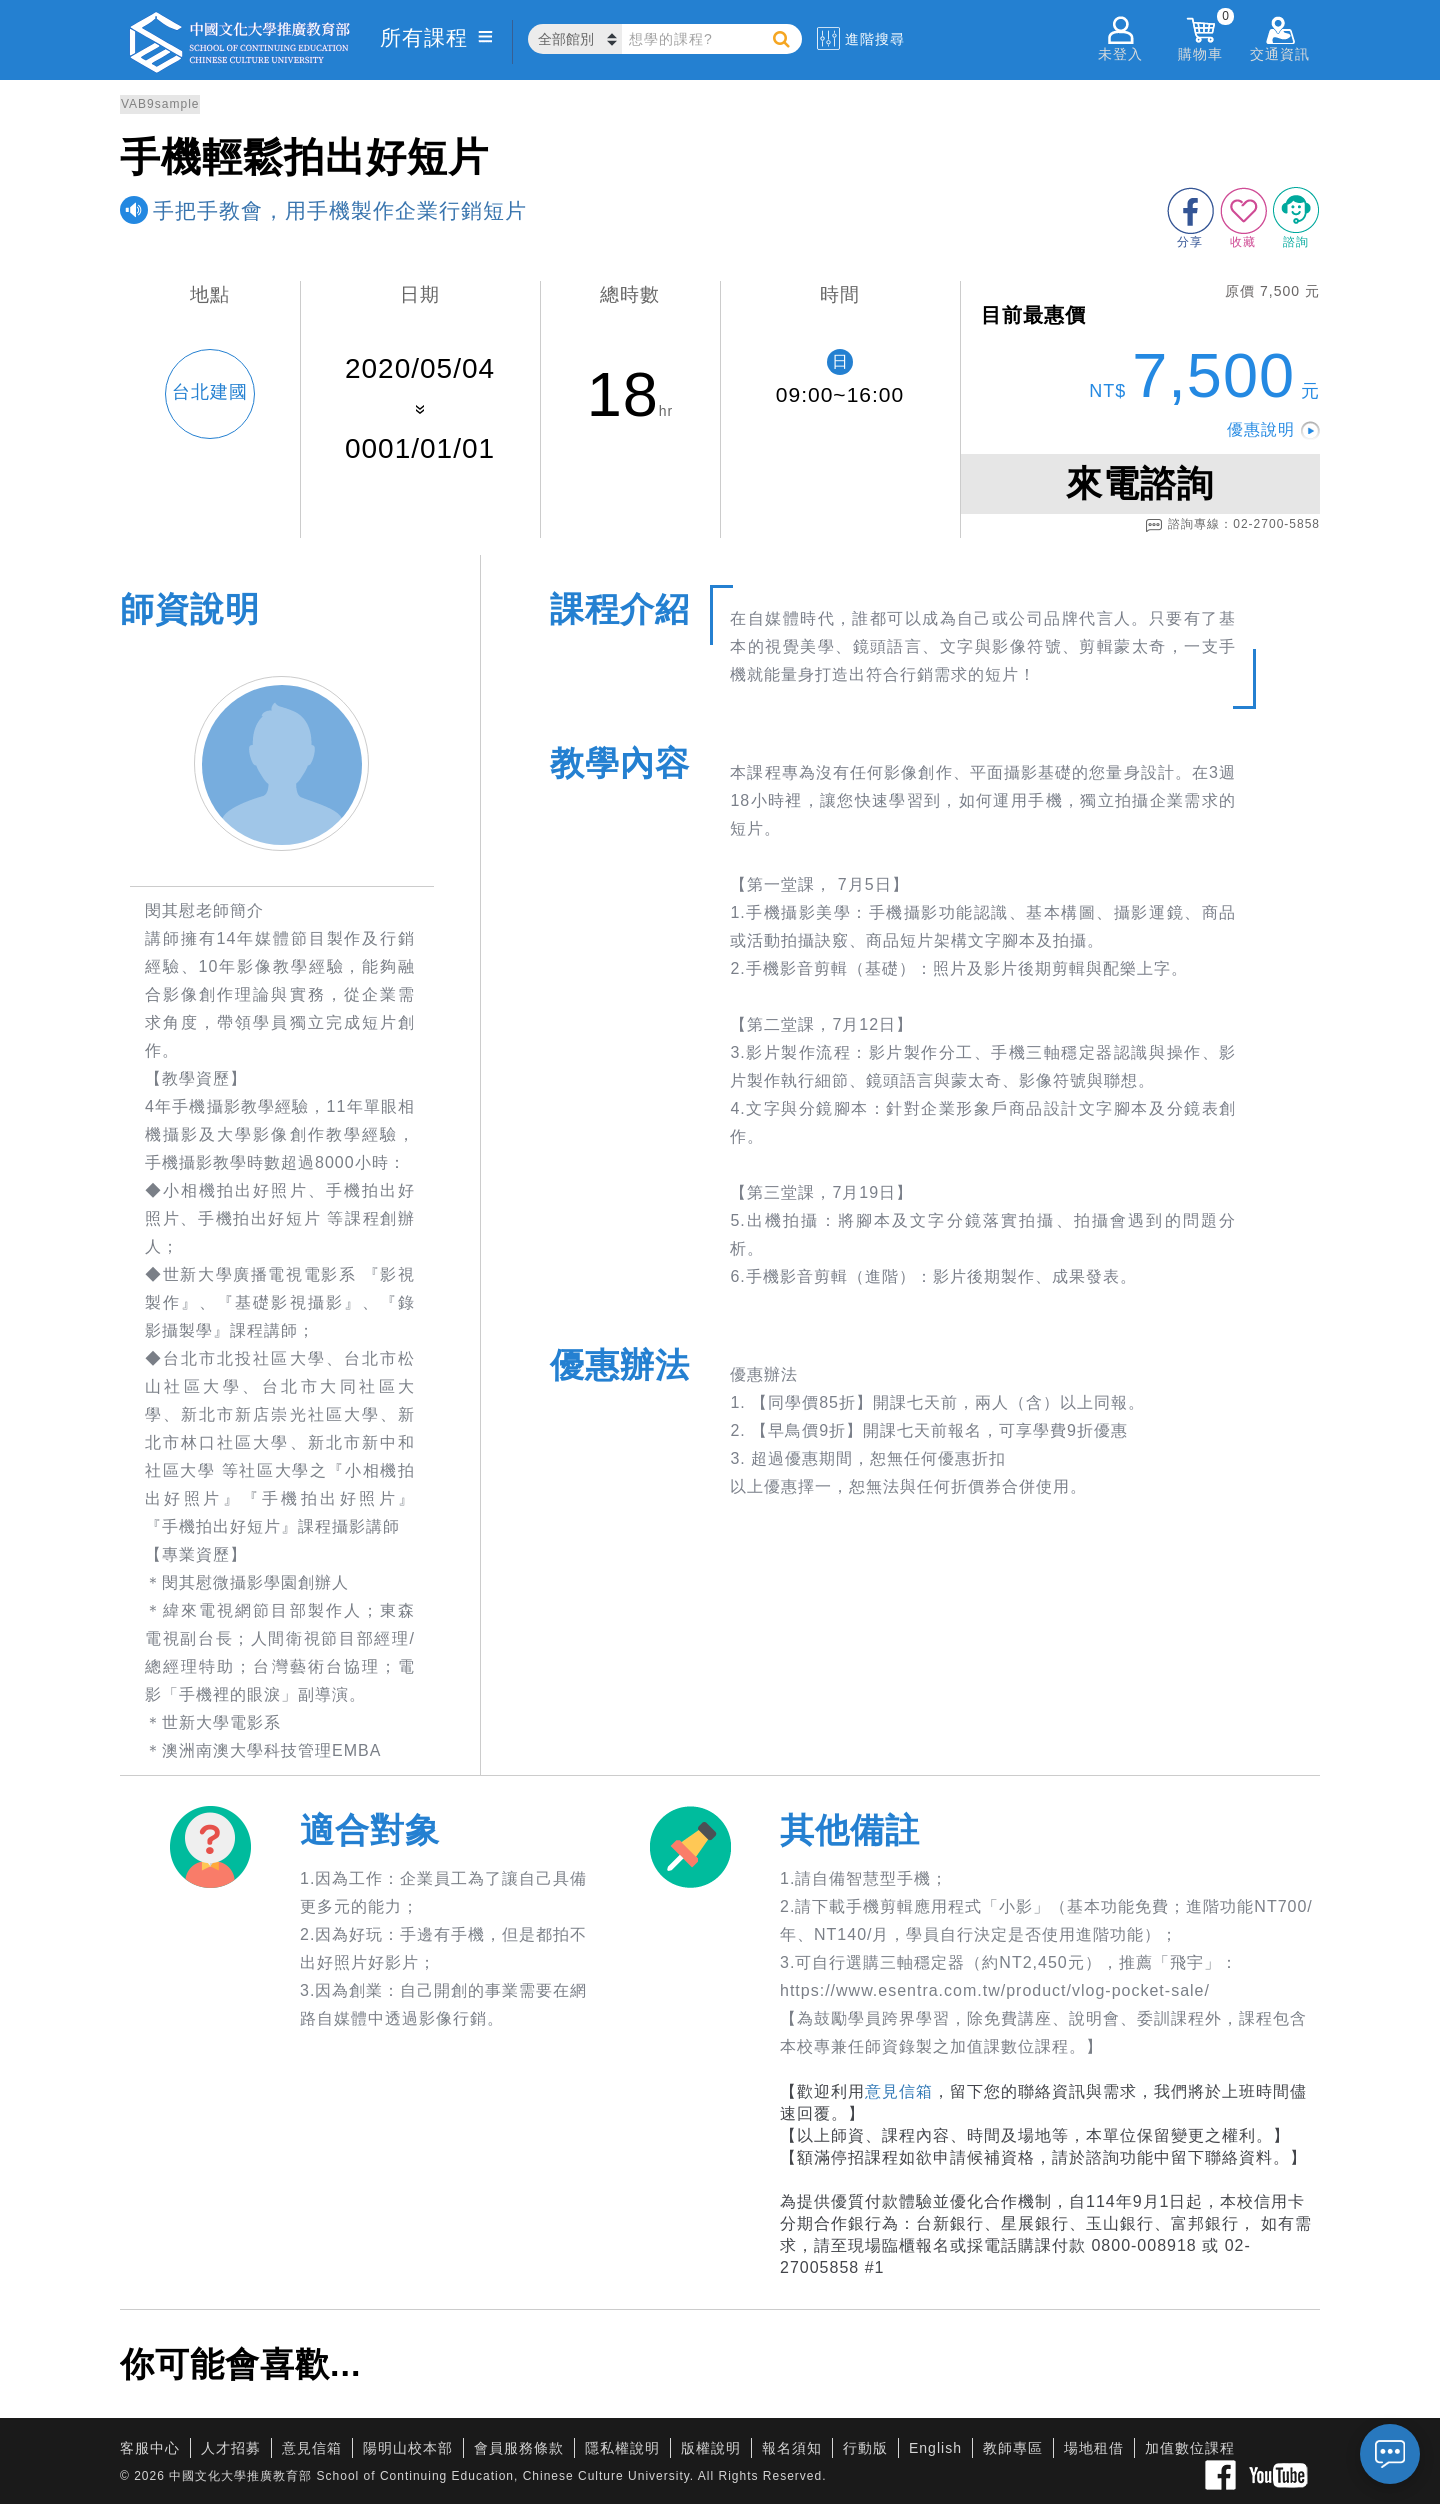 This screenshot has width=1440, height=2504. What do you see at coordinates (519, 2448) in the screenshot?
I see `會員服務條款` at bounding box center [519, 2448].